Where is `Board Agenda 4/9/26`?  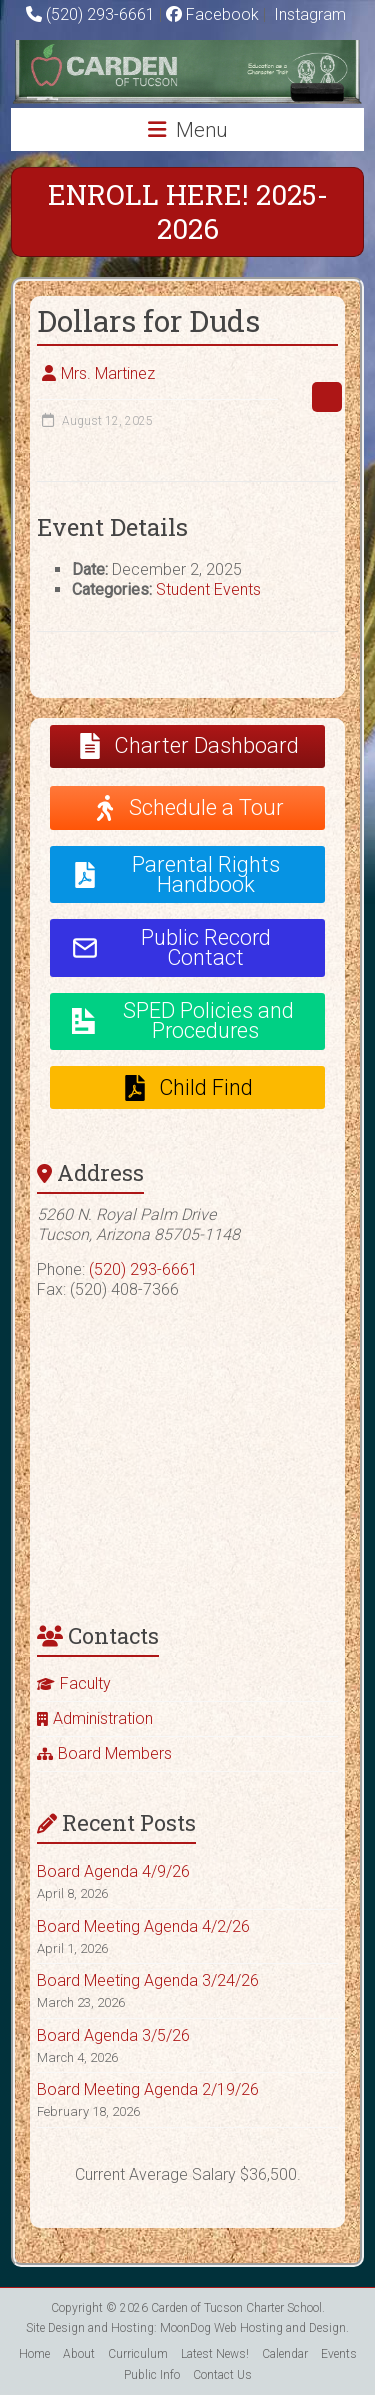
Board Agenda 4/9/26 is located at coordinates (113, 1871).